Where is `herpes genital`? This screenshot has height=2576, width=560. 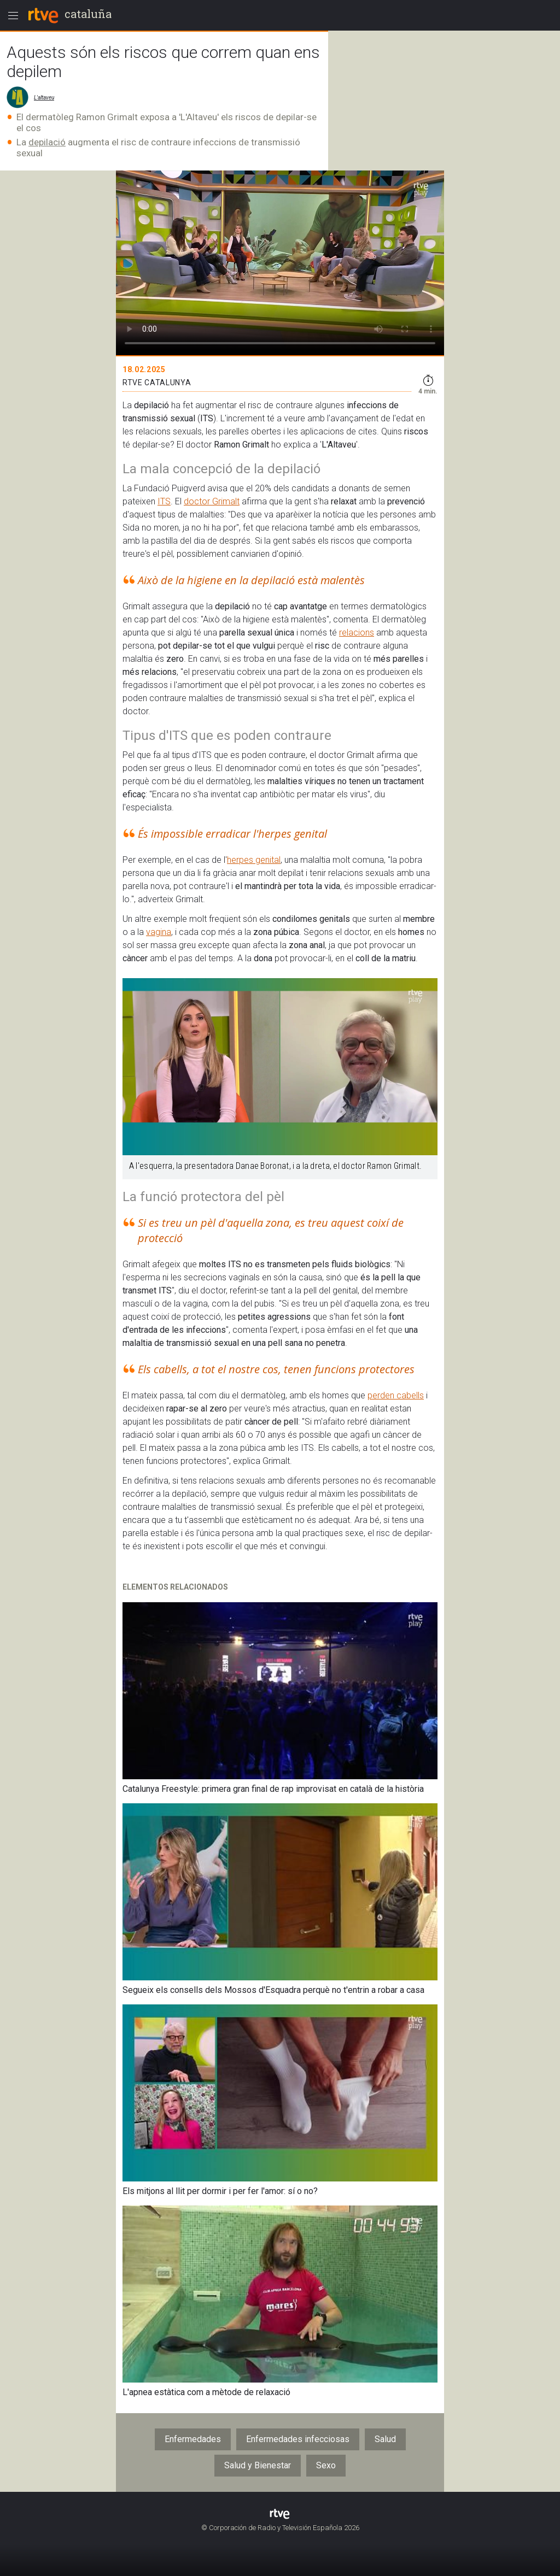
herpes genital is located at coordinates (254, 860).